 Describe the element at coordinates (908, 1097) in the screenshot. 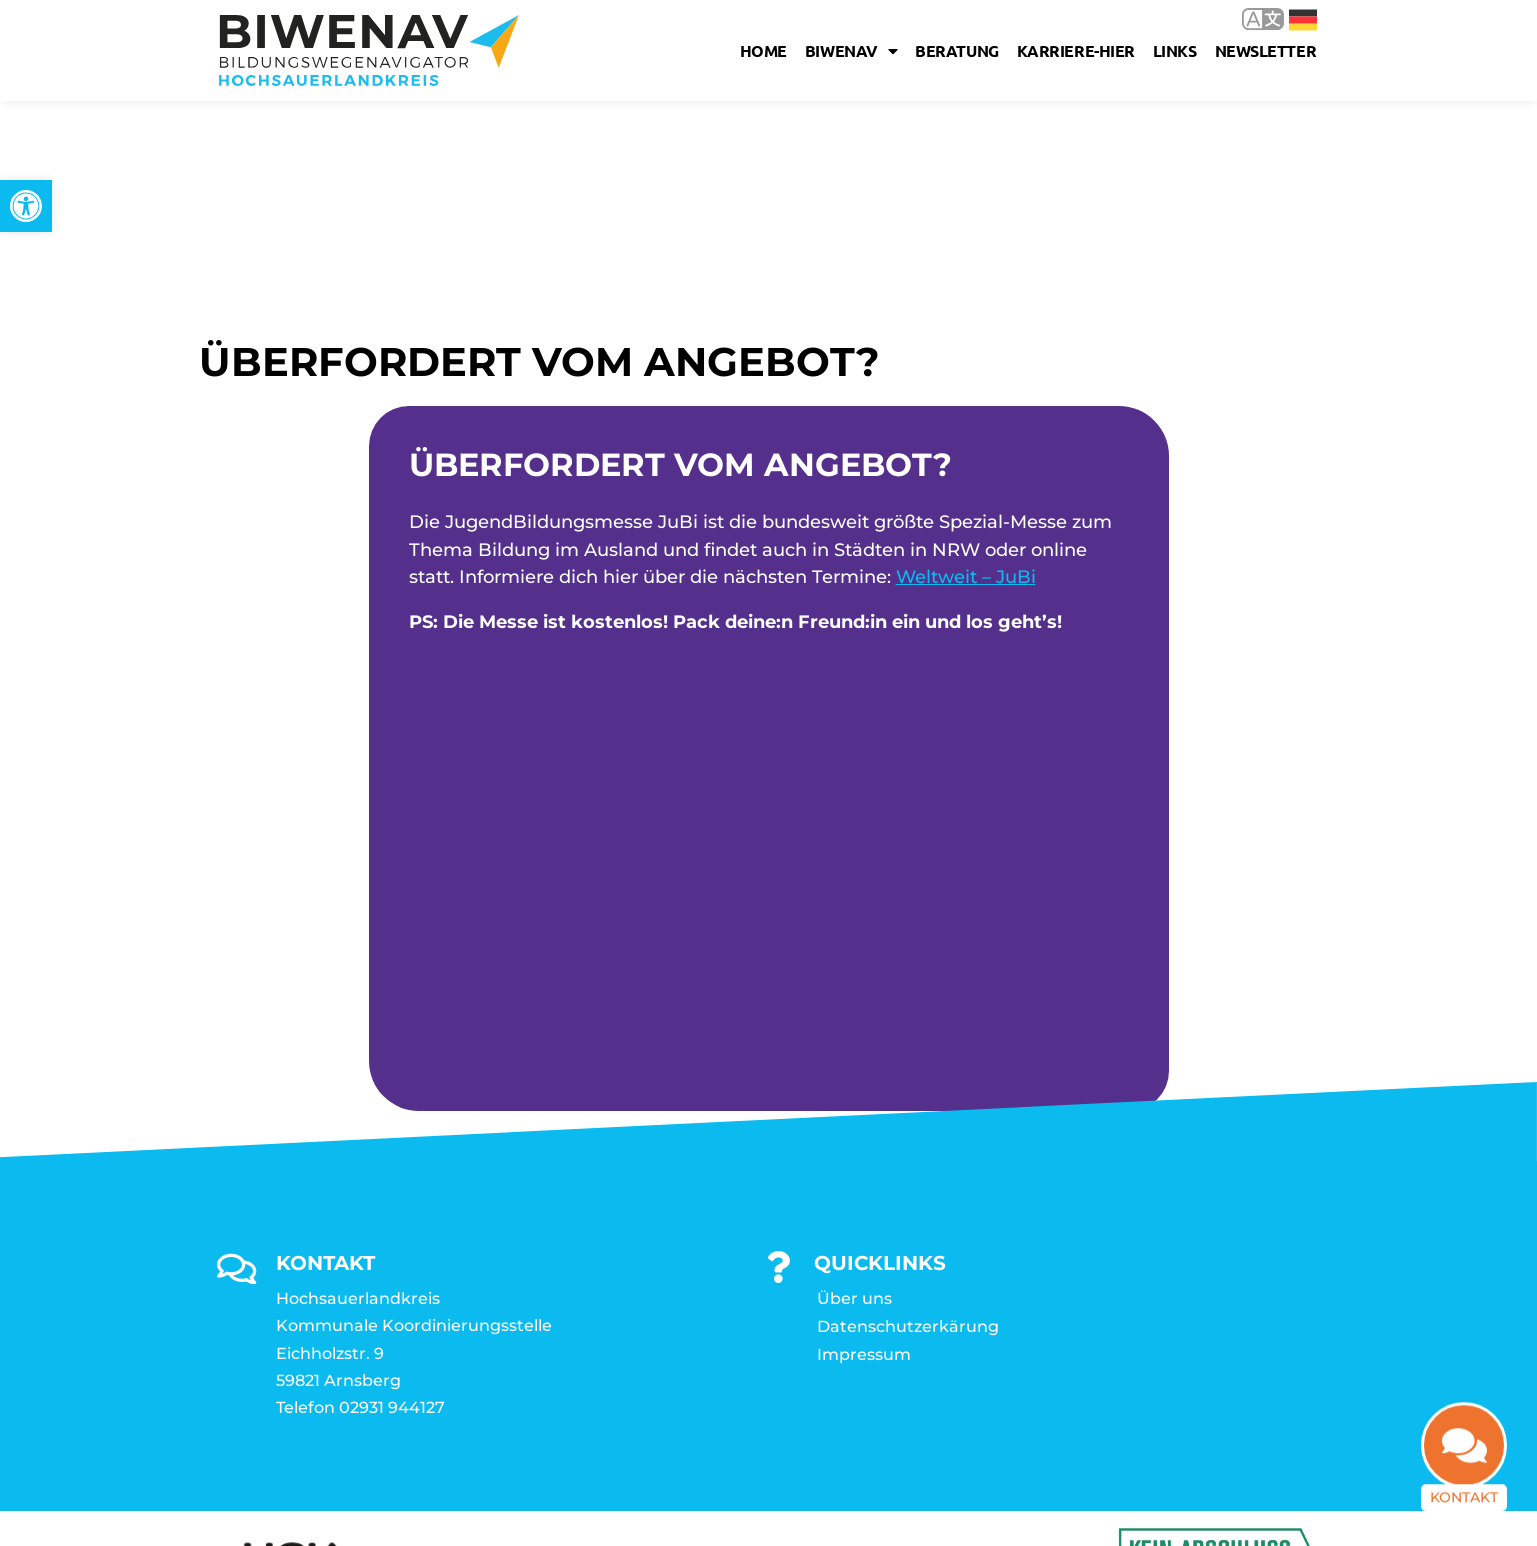

I see `Datenschutzerkärung [link]` at that location.